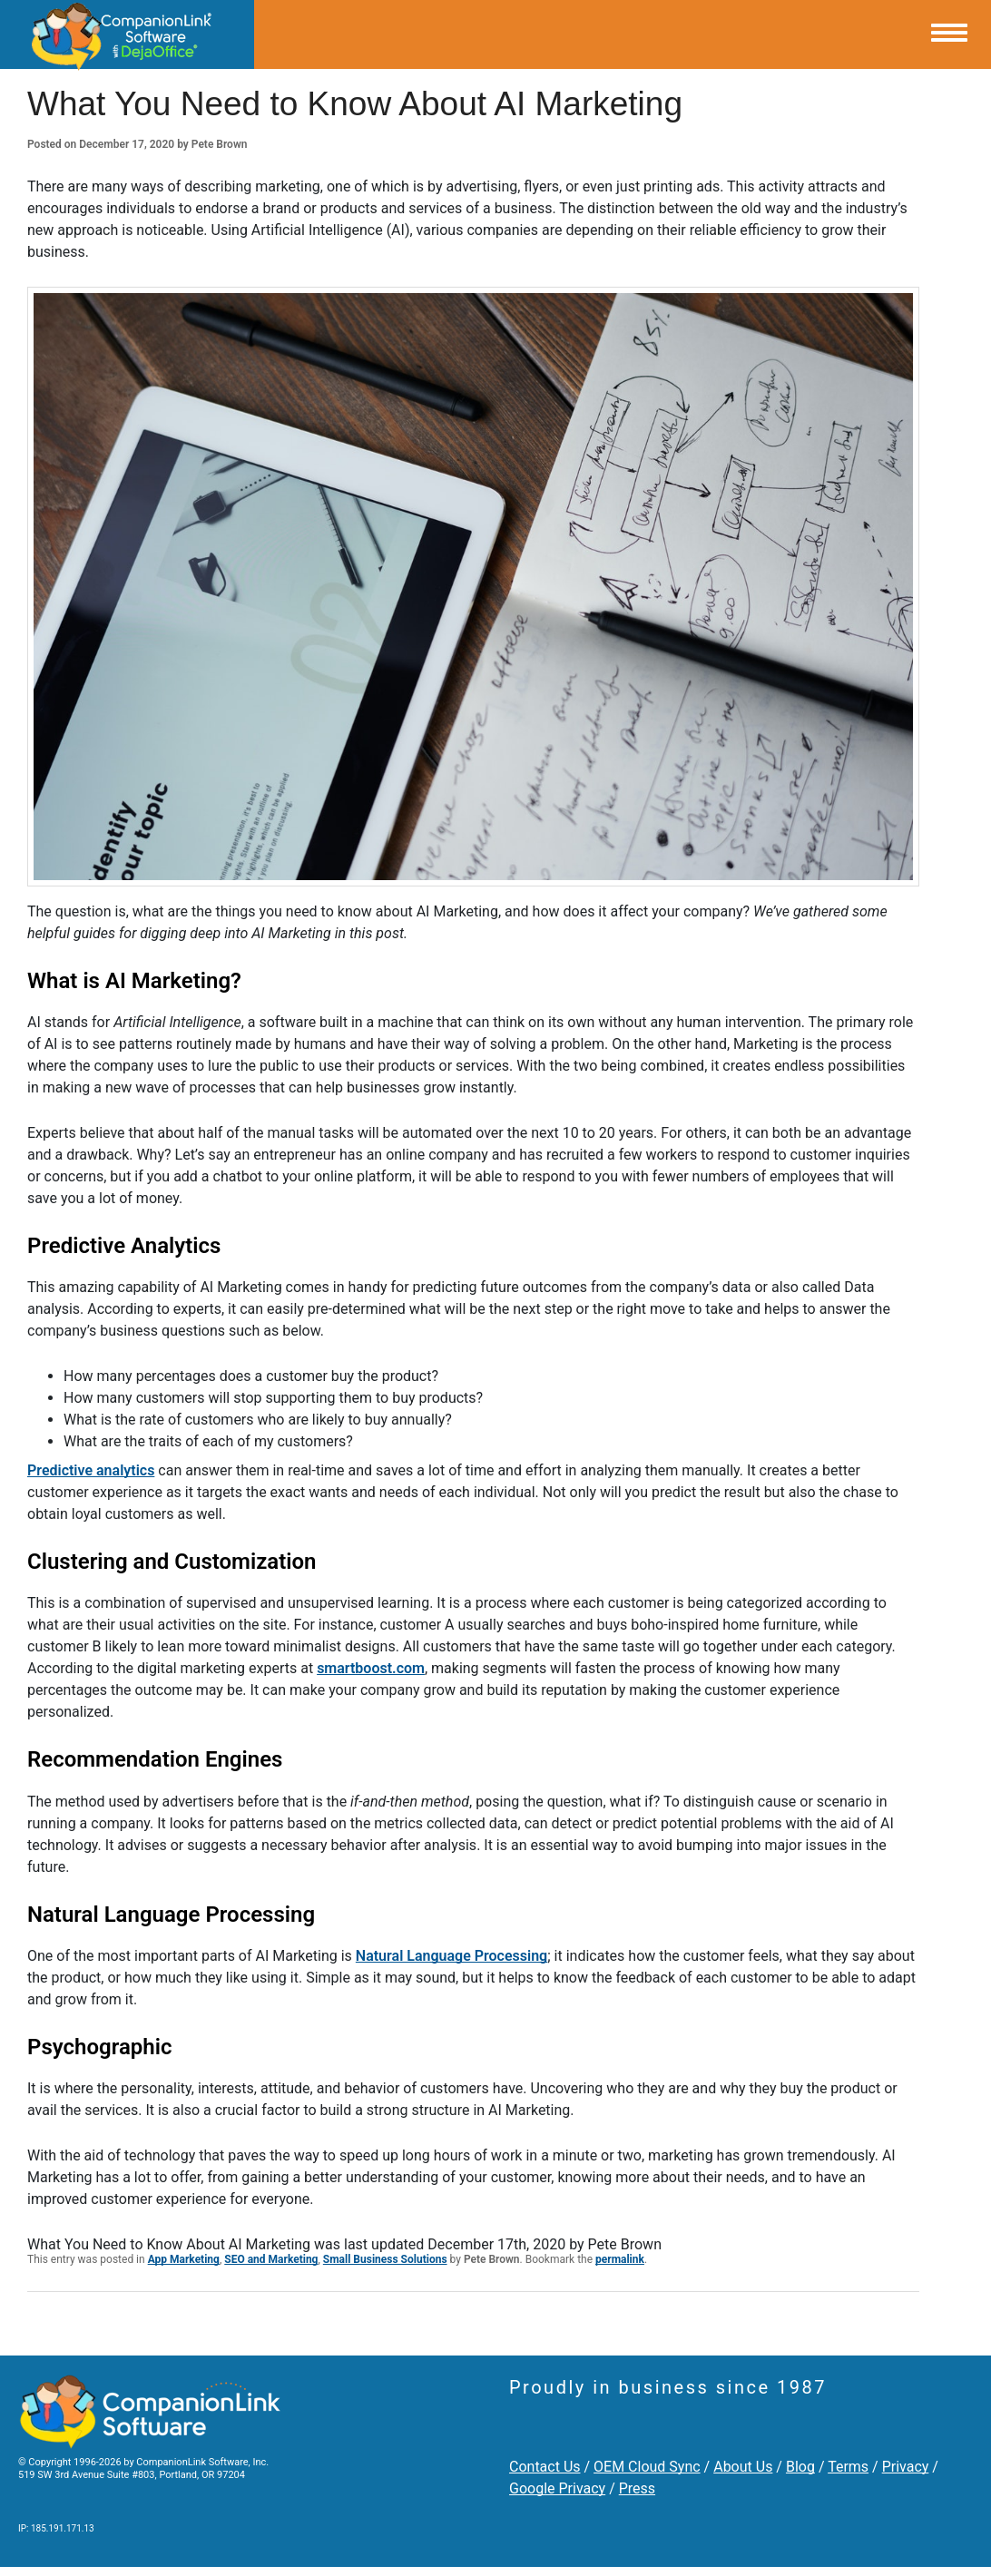  What do you see at coordinates (385, 2259) in the screenshot?
I see `Small Business Solutions` at bounding box center [385, 2259].